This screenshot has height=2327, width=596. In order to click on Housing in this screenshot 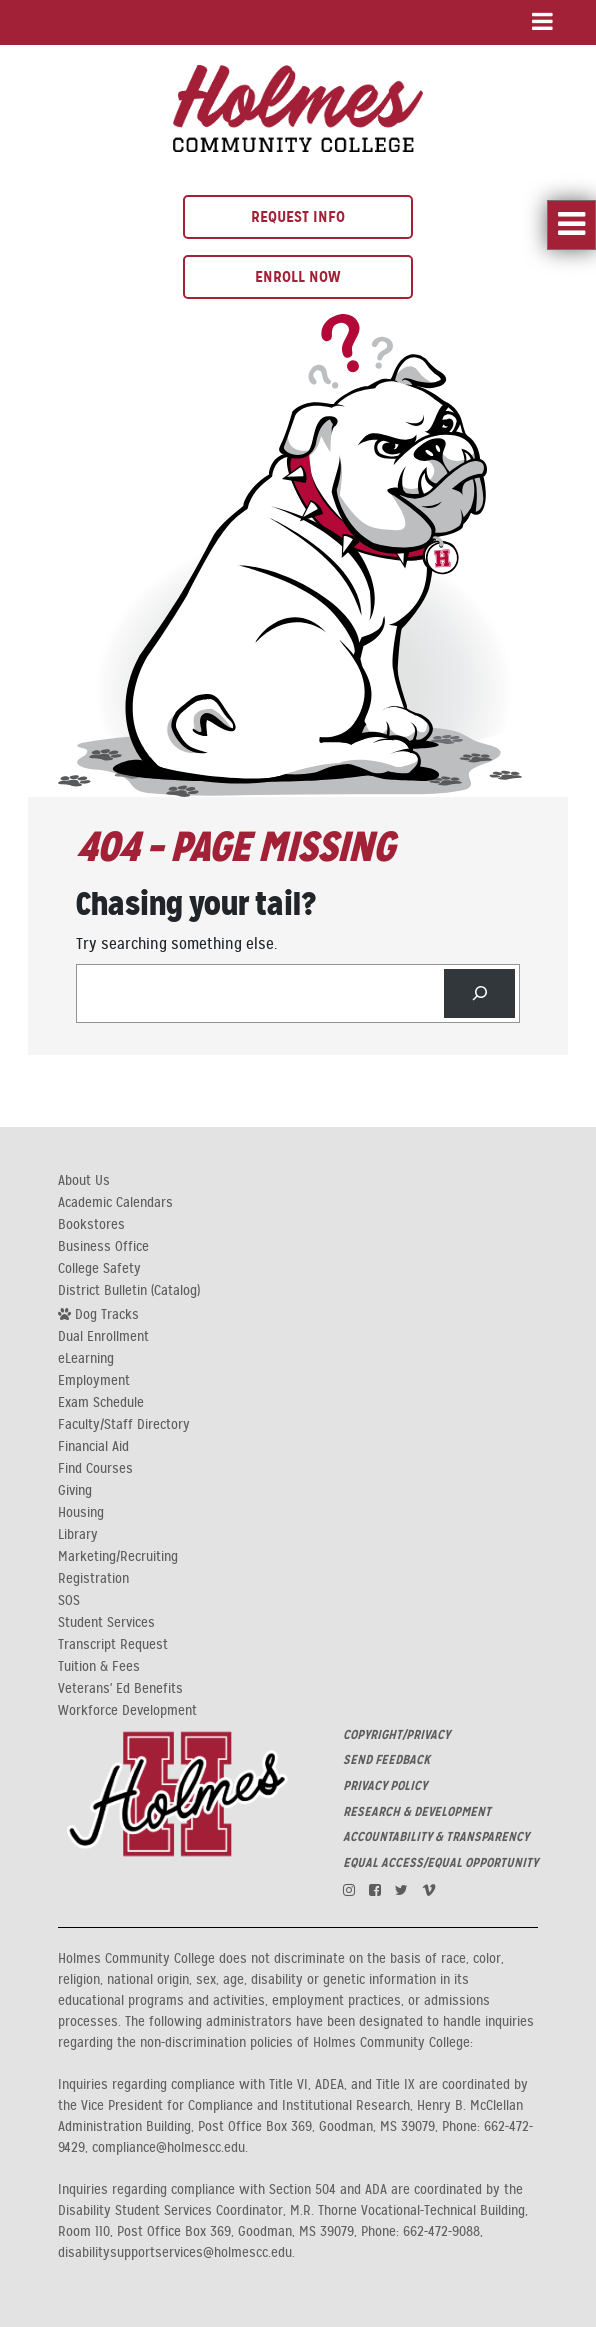, I will do `click(81, 1513)`.